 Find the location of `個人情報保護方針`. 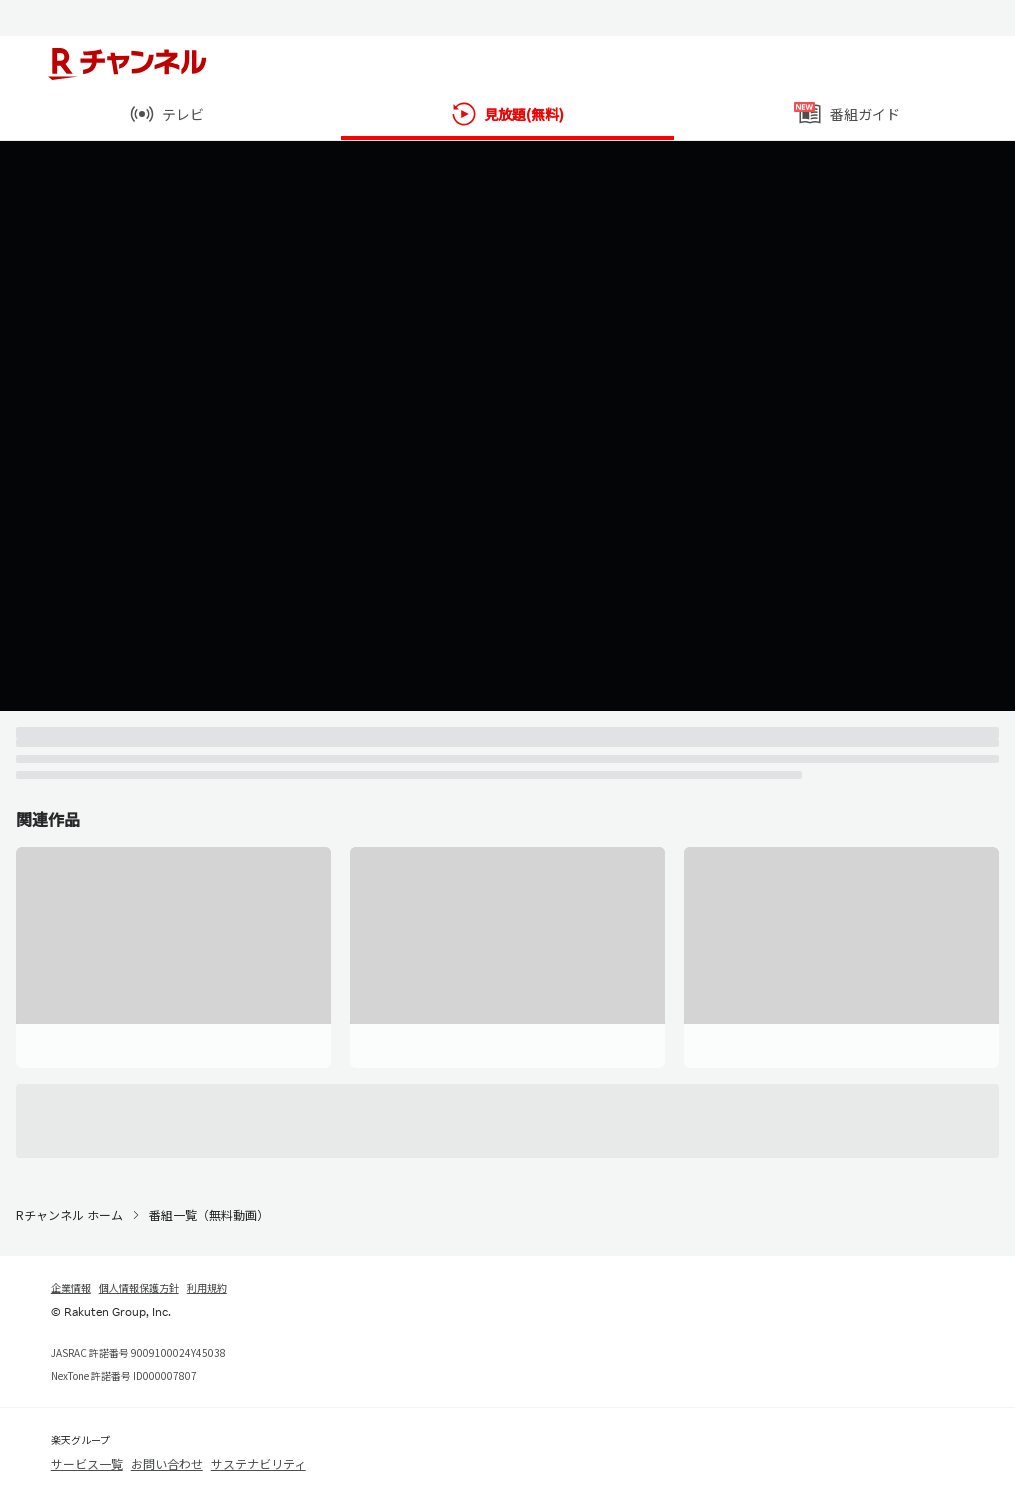

個人情報保護方針 is located at coordinates (139, 1287).